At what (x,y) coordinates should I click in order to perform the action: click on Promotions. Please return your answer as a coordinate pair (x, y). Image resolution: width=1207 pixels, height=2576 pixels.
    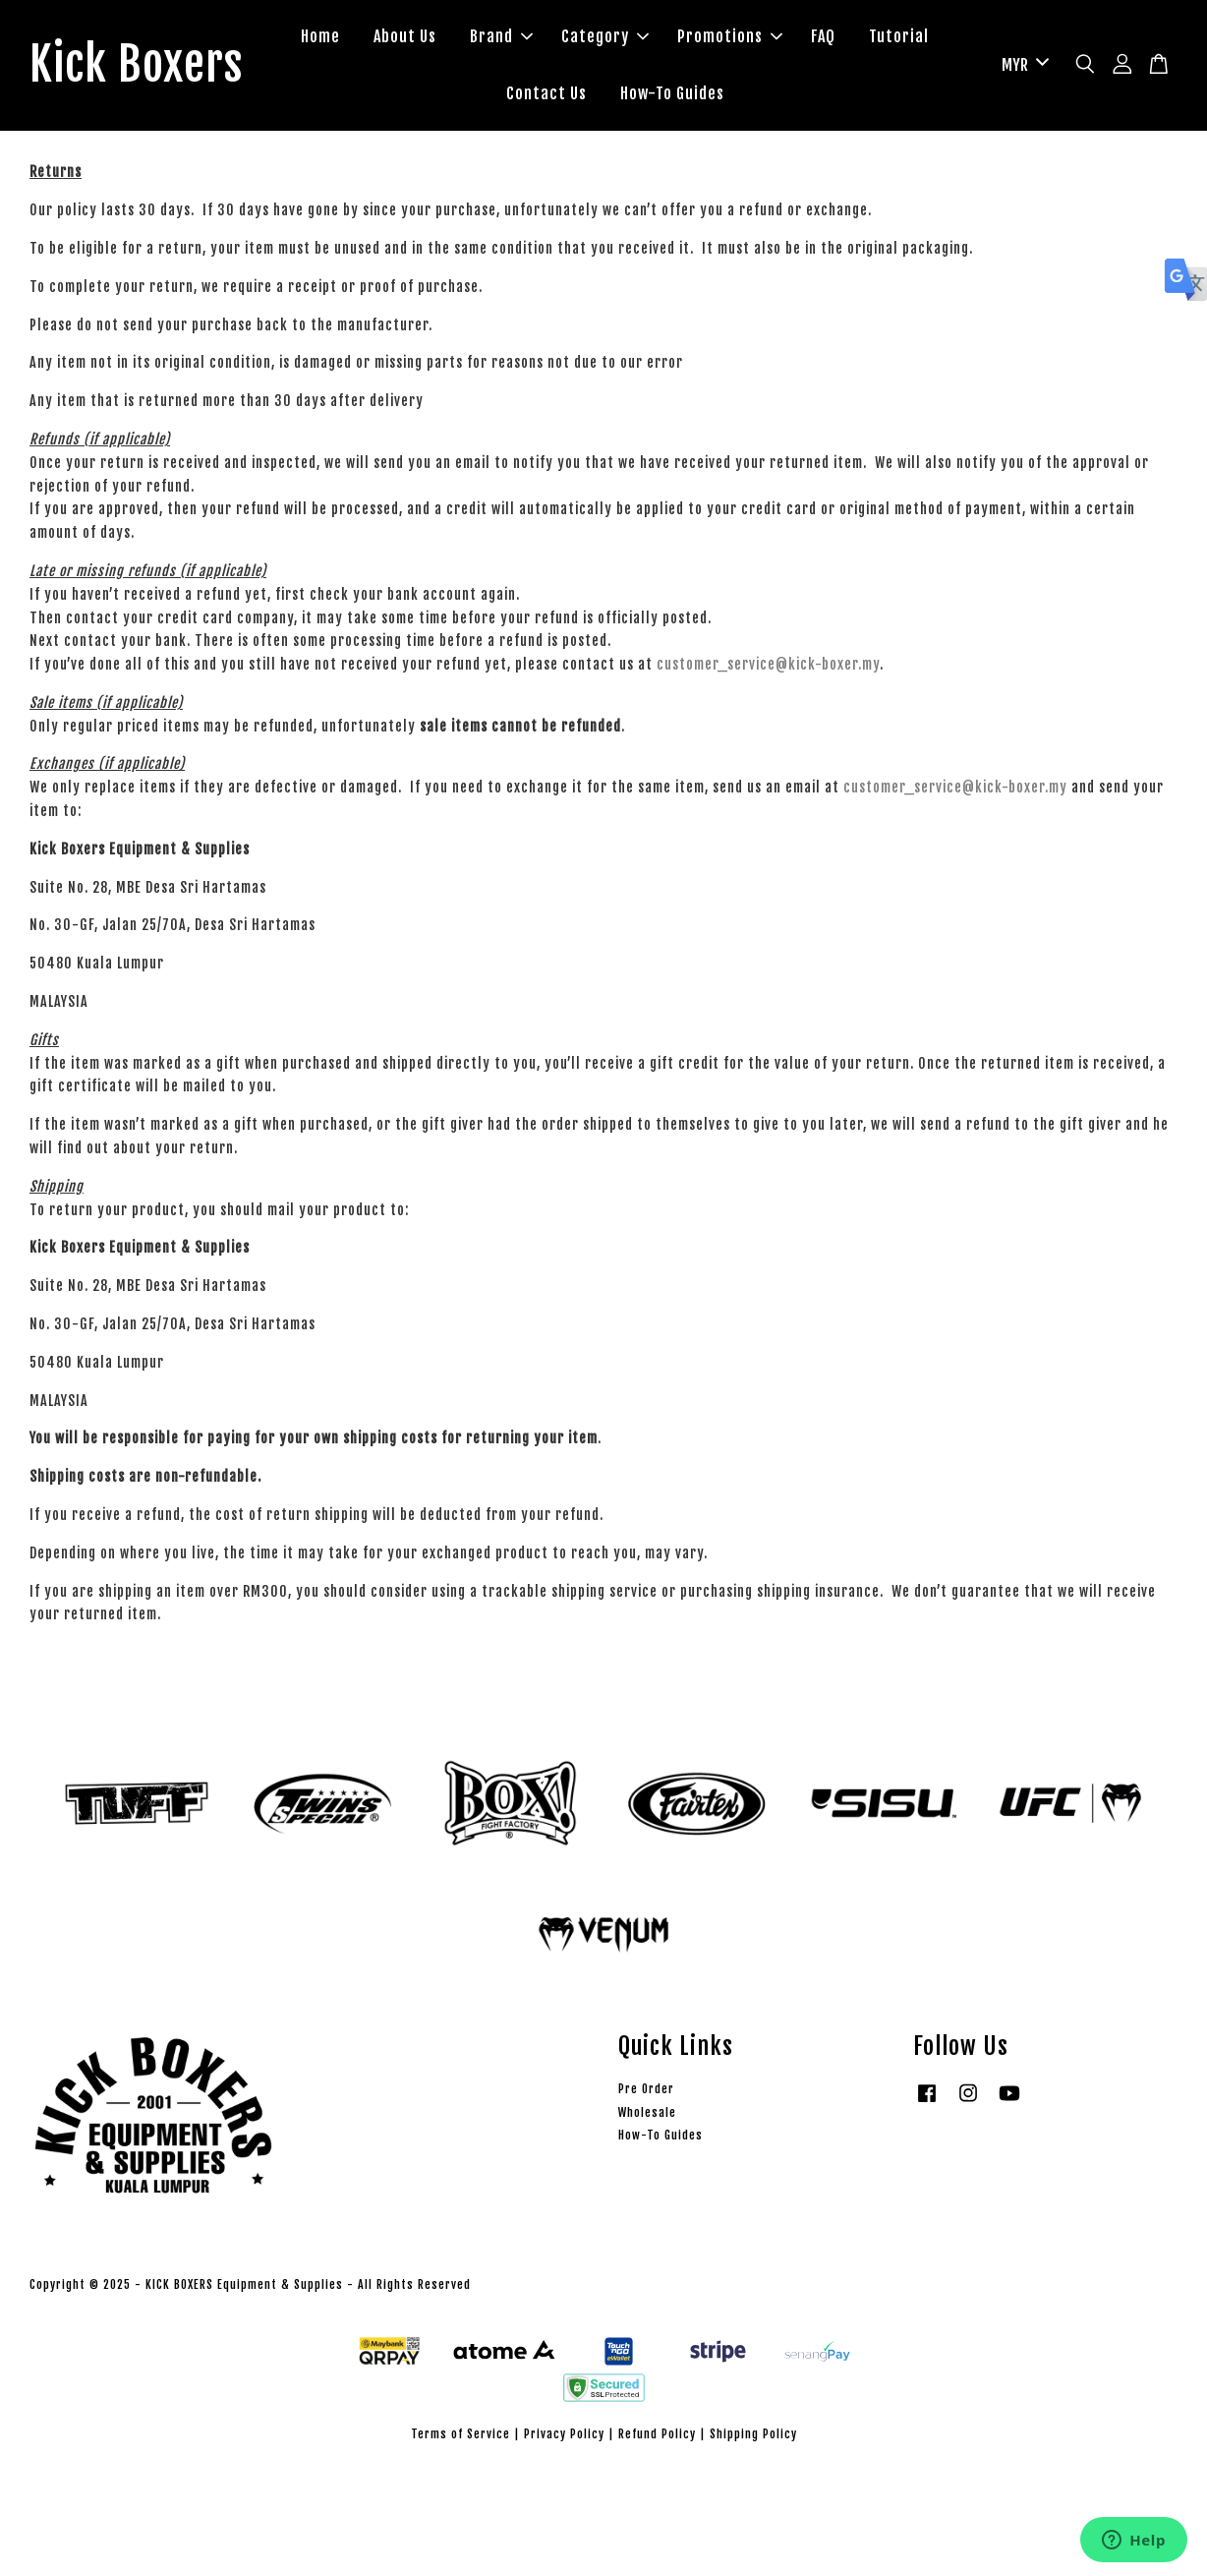
    Looking at the image, I should click on (731, 37).